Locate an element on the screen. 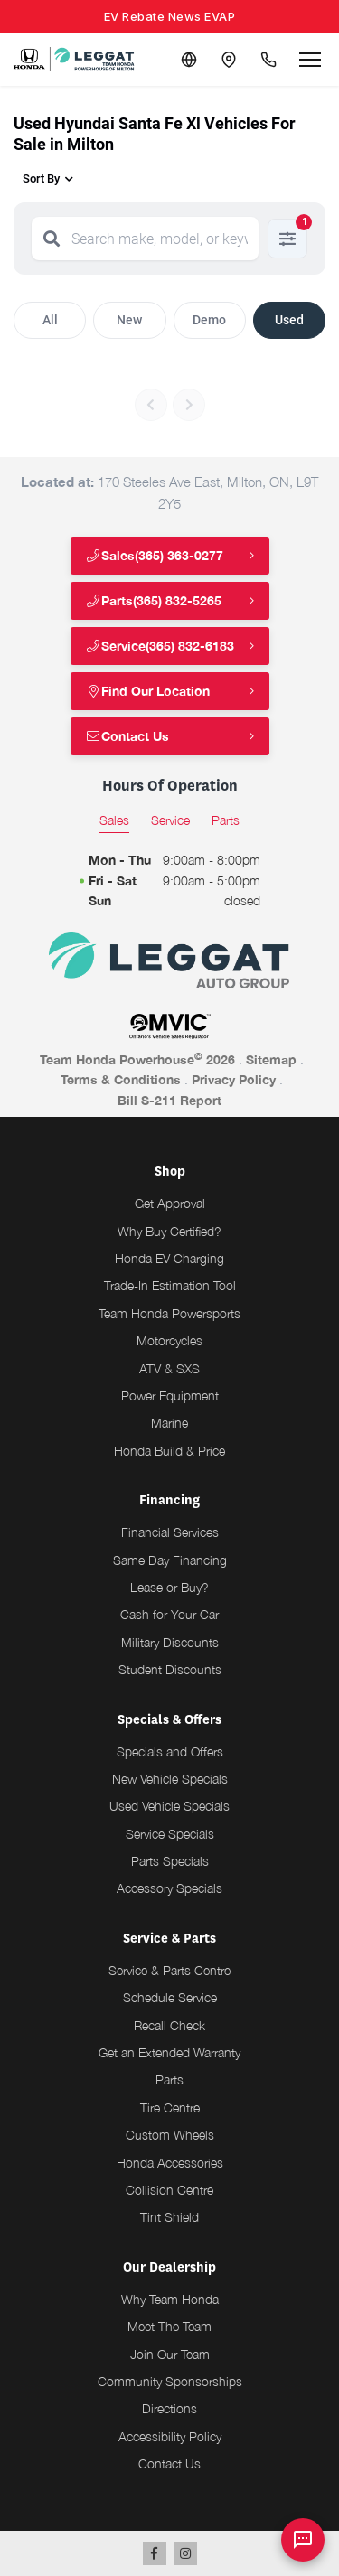  Cash for Your Car is located at coordinates (169, 1614).